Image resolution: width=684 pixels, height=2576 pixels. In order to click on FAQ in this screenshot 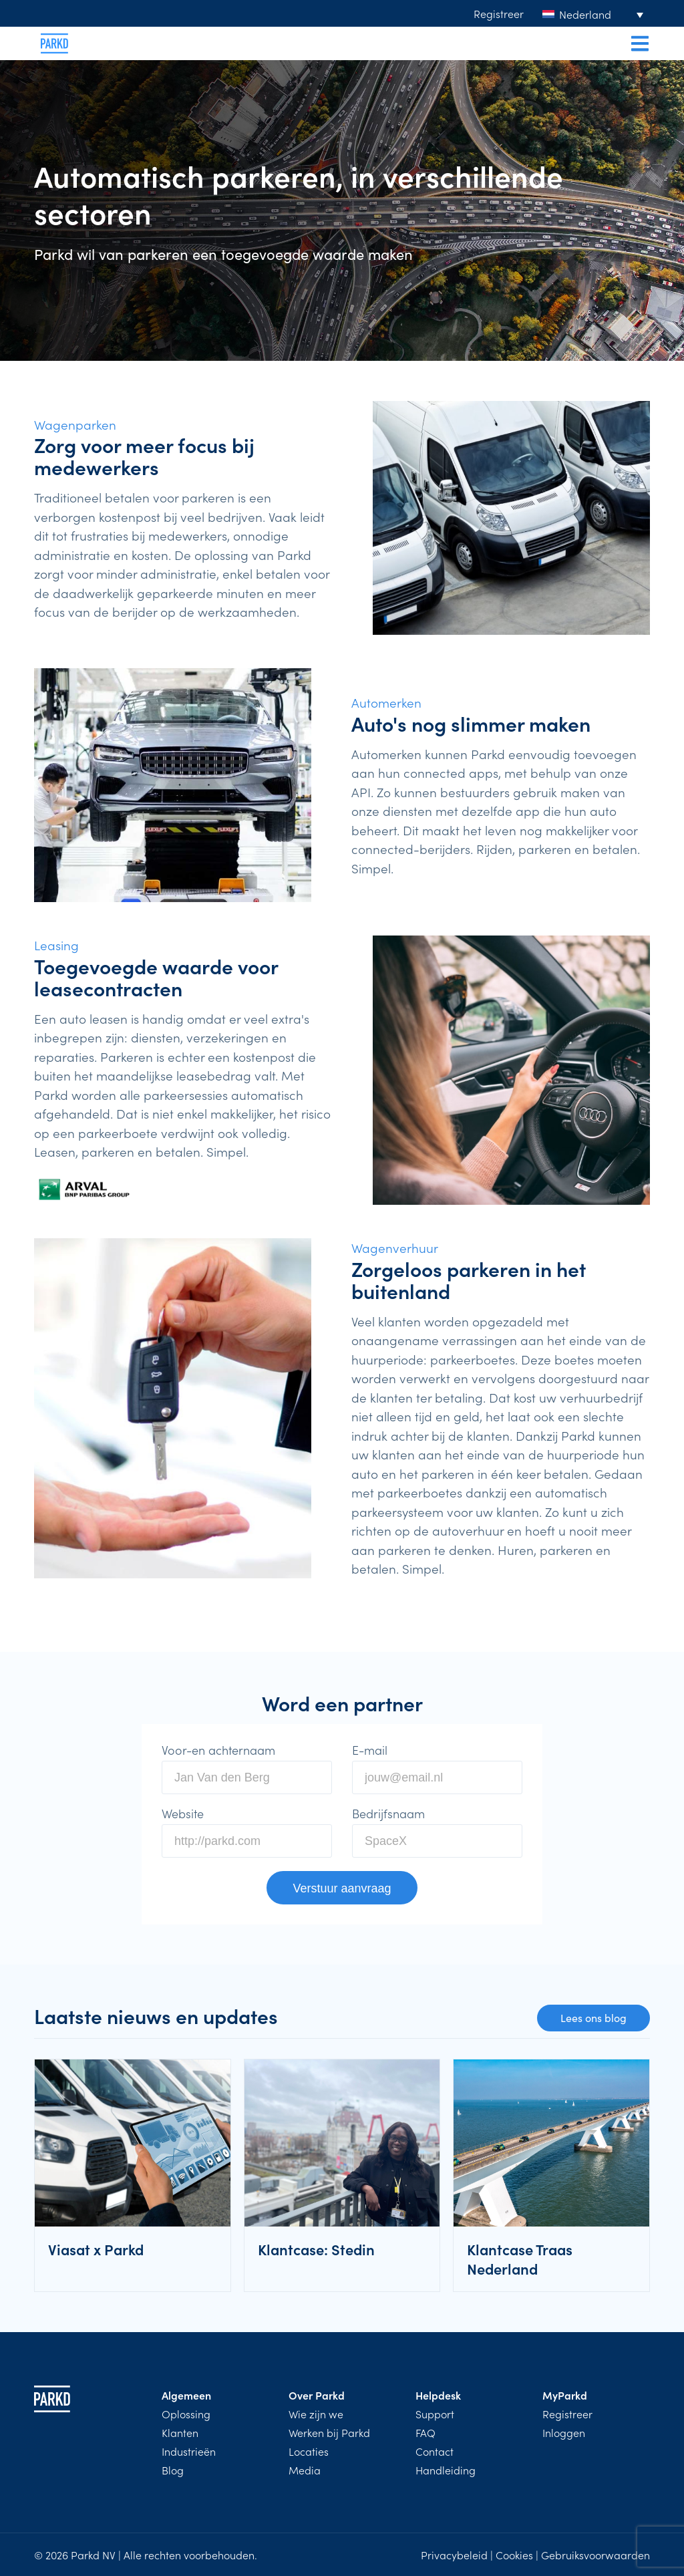, I will do `click(425, 2432)`.